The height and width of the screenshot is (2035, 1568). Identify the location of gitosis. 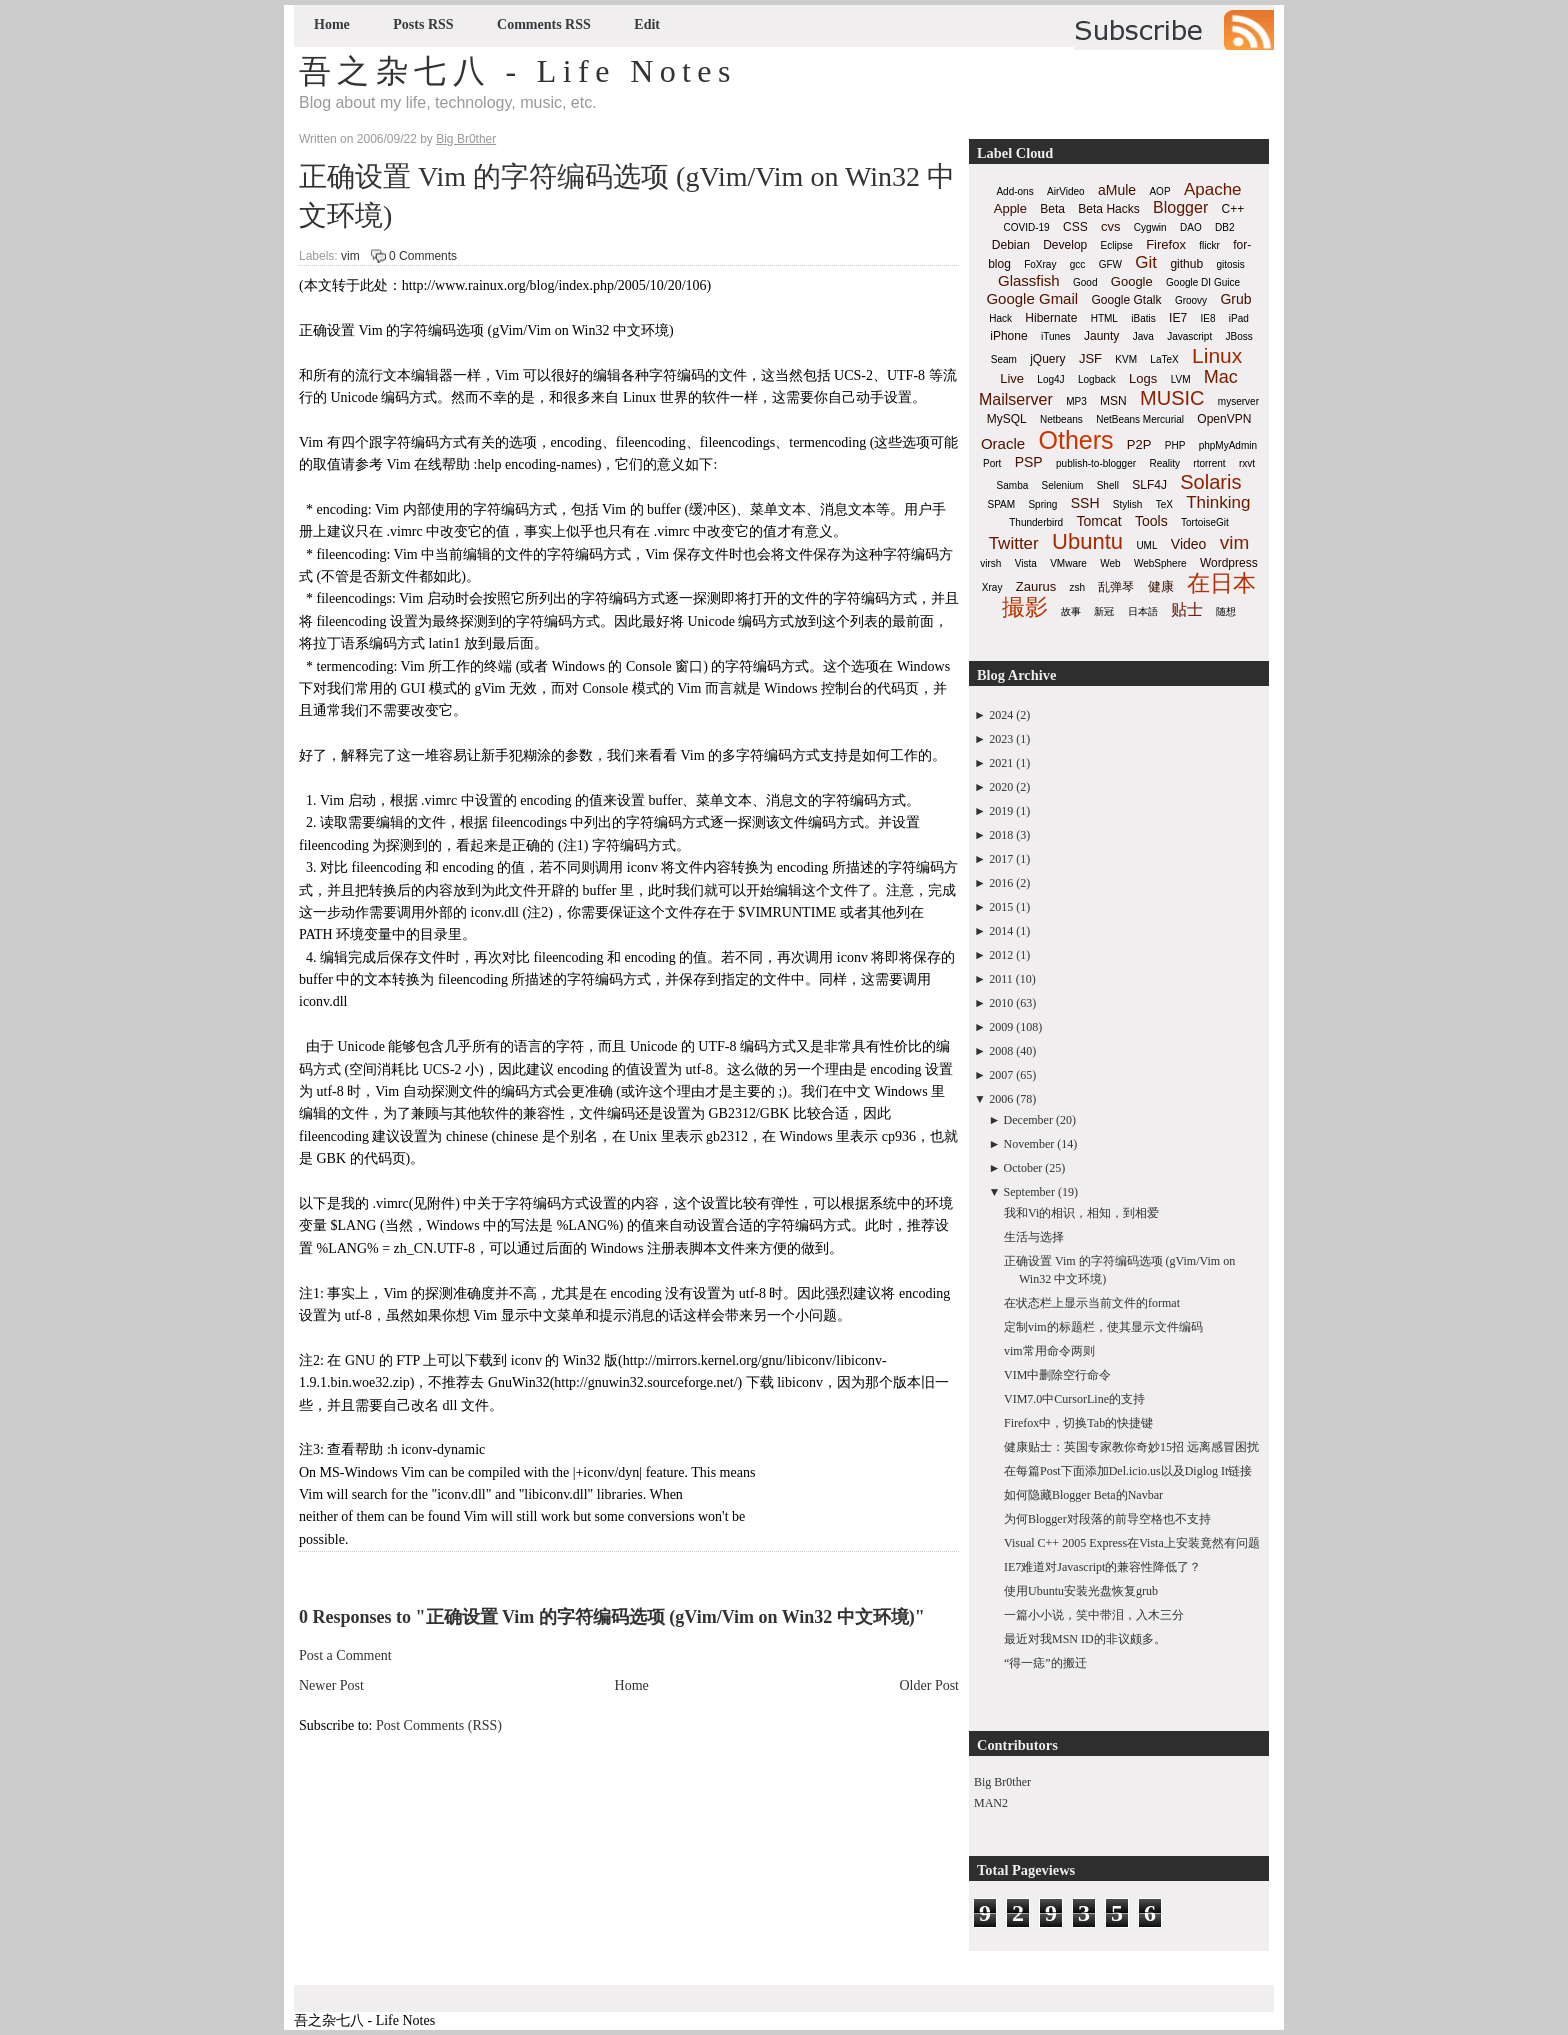
(1230, 264).